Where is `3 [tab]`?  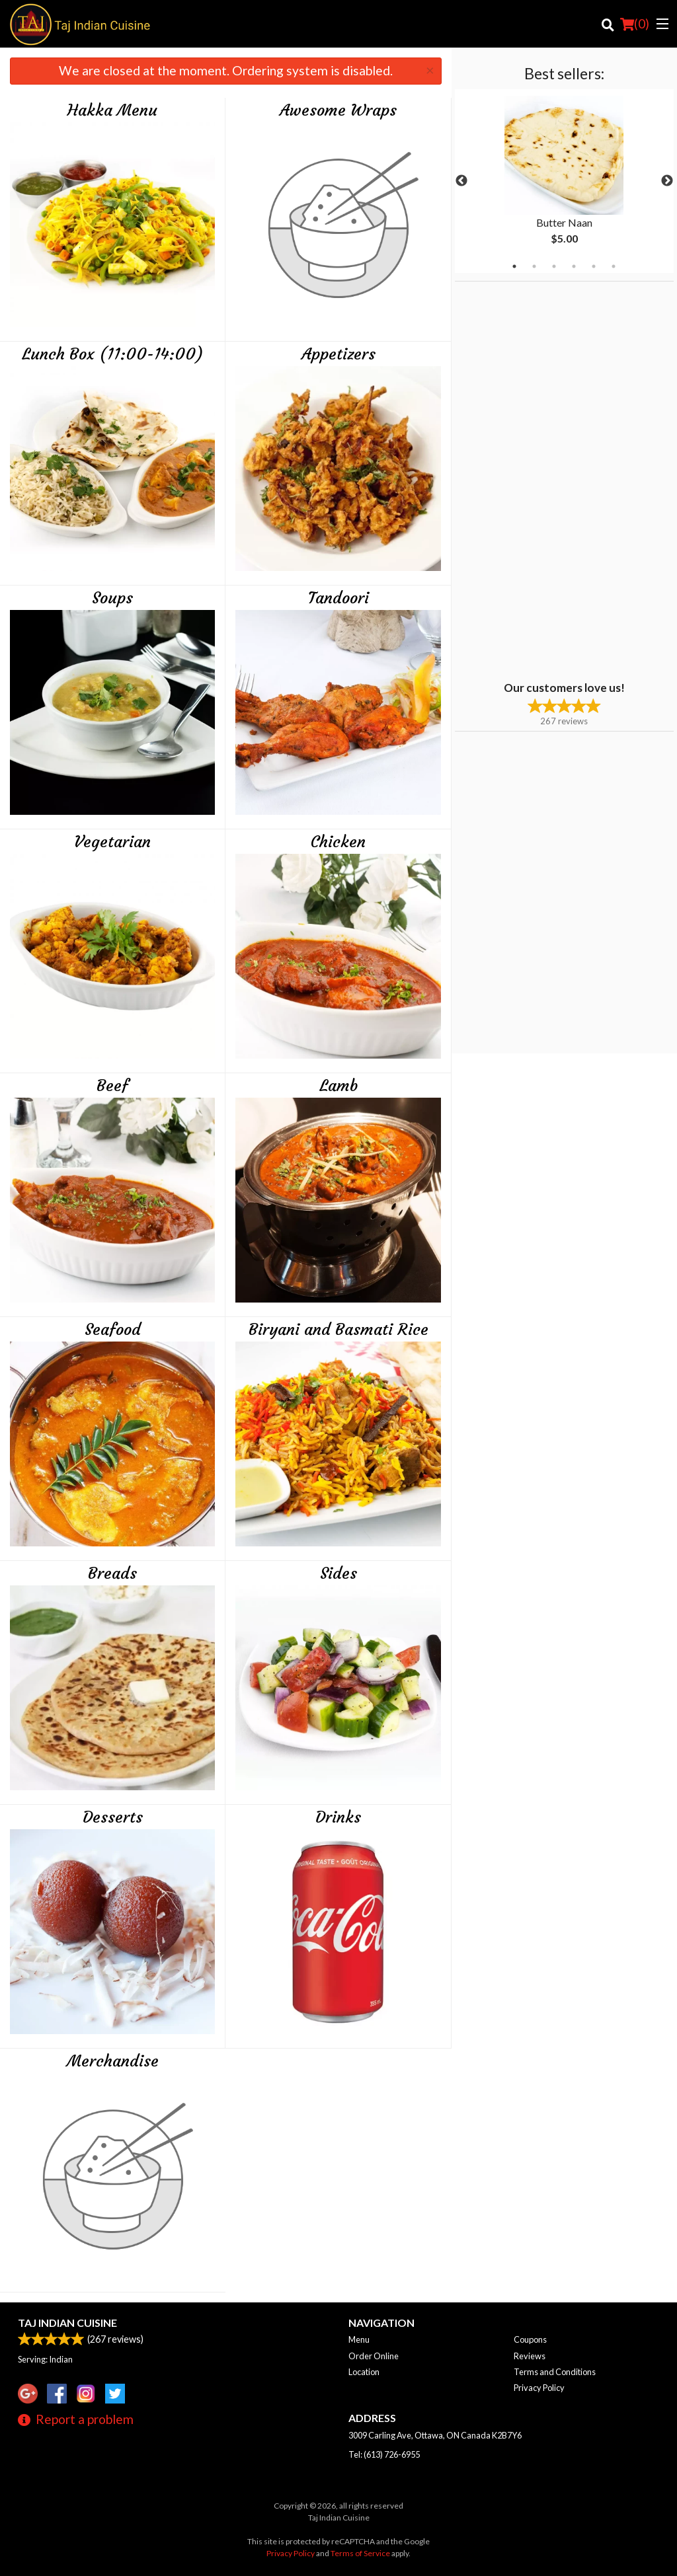
3 [tab] is located at coordinates (554, 266).